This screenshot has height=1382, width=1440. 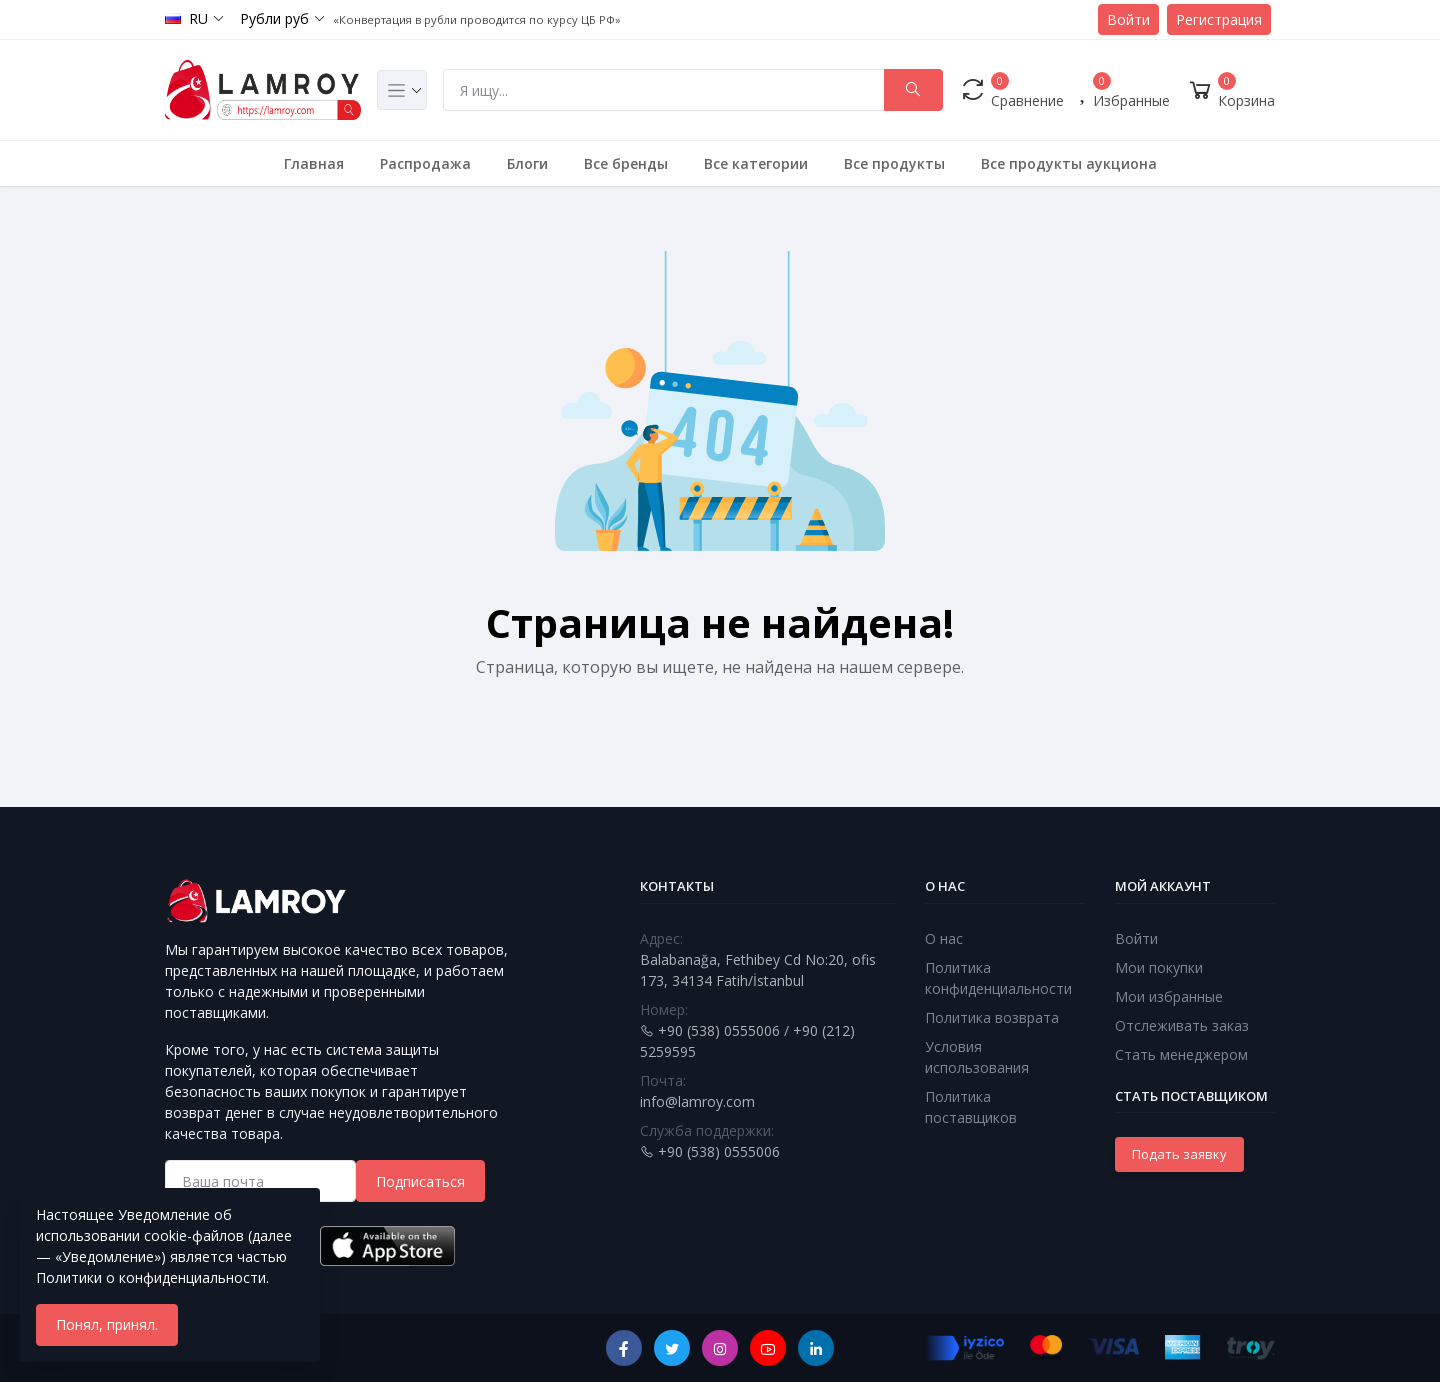 What do you see at coordinates (1179, 1154) in the screenshot?
I see `Подать заявку` at bounding box center [1179, 1154].